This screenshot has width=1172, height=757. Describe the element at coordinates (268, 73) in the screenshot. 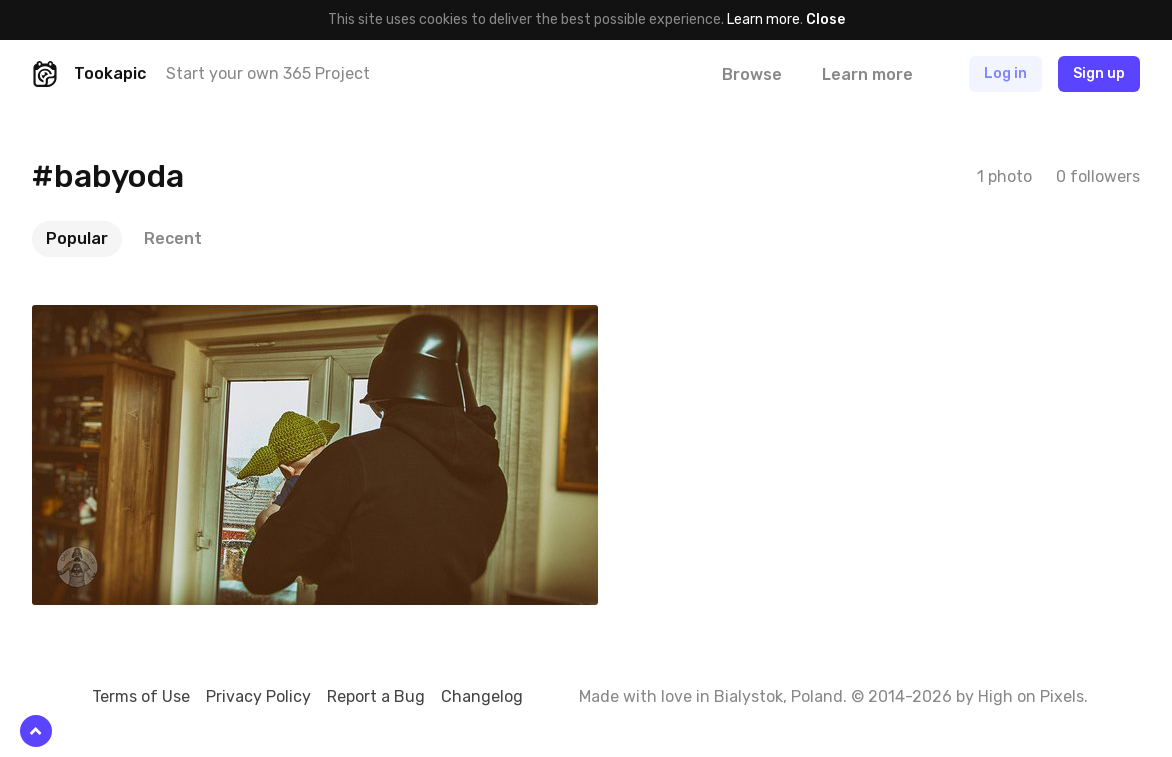

I see `Start your own 365 Project` at that location.